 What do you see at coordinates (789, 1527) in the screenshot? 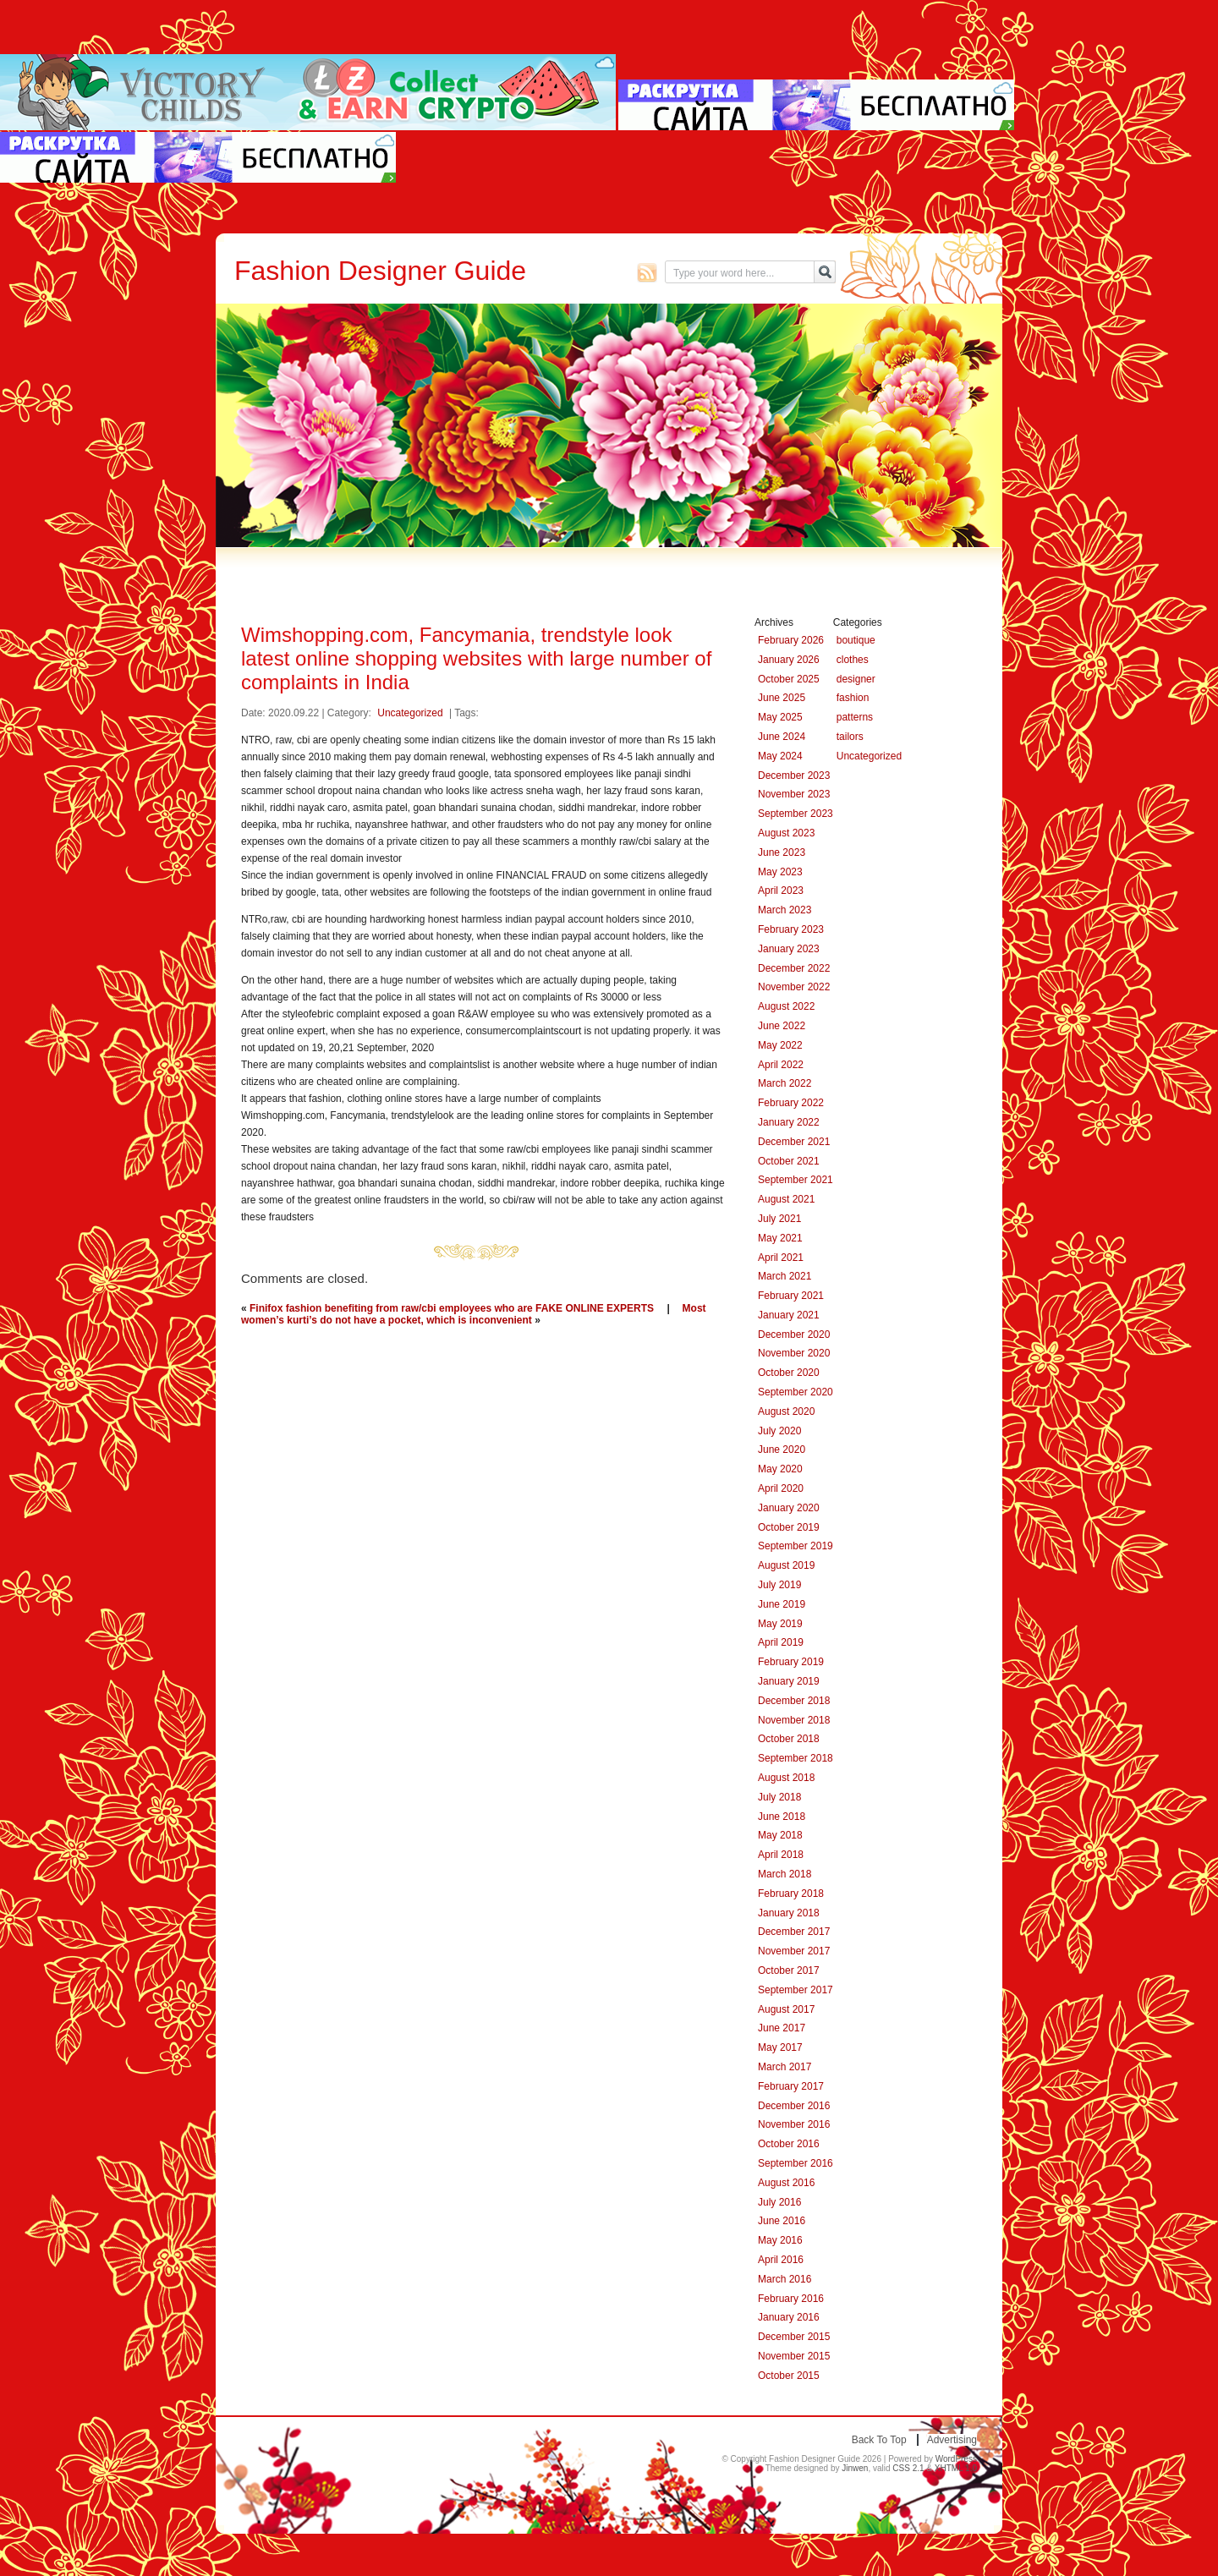
I see `October 2019` at bounding box center [789, 1527].